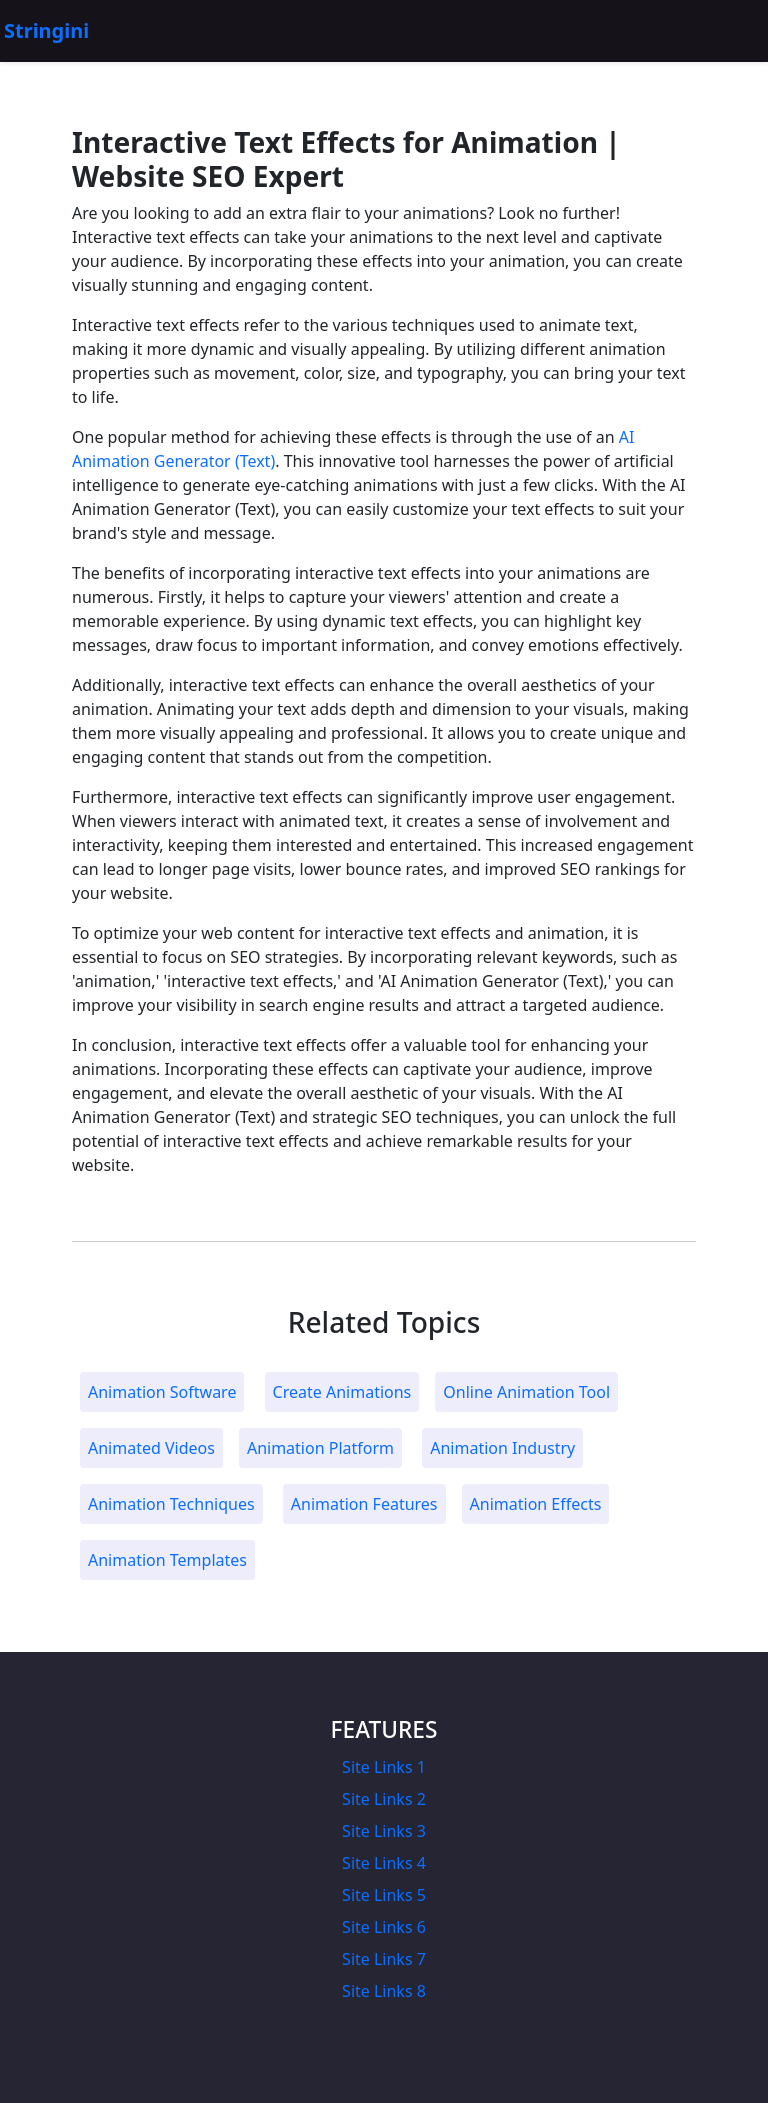 Image resolution: width=768 pixels, height=2103 pixels. What do you see at coordinates (384, 1863) in the screenshot?
I see `Site Links 4` at bounding box center [384, 1863].